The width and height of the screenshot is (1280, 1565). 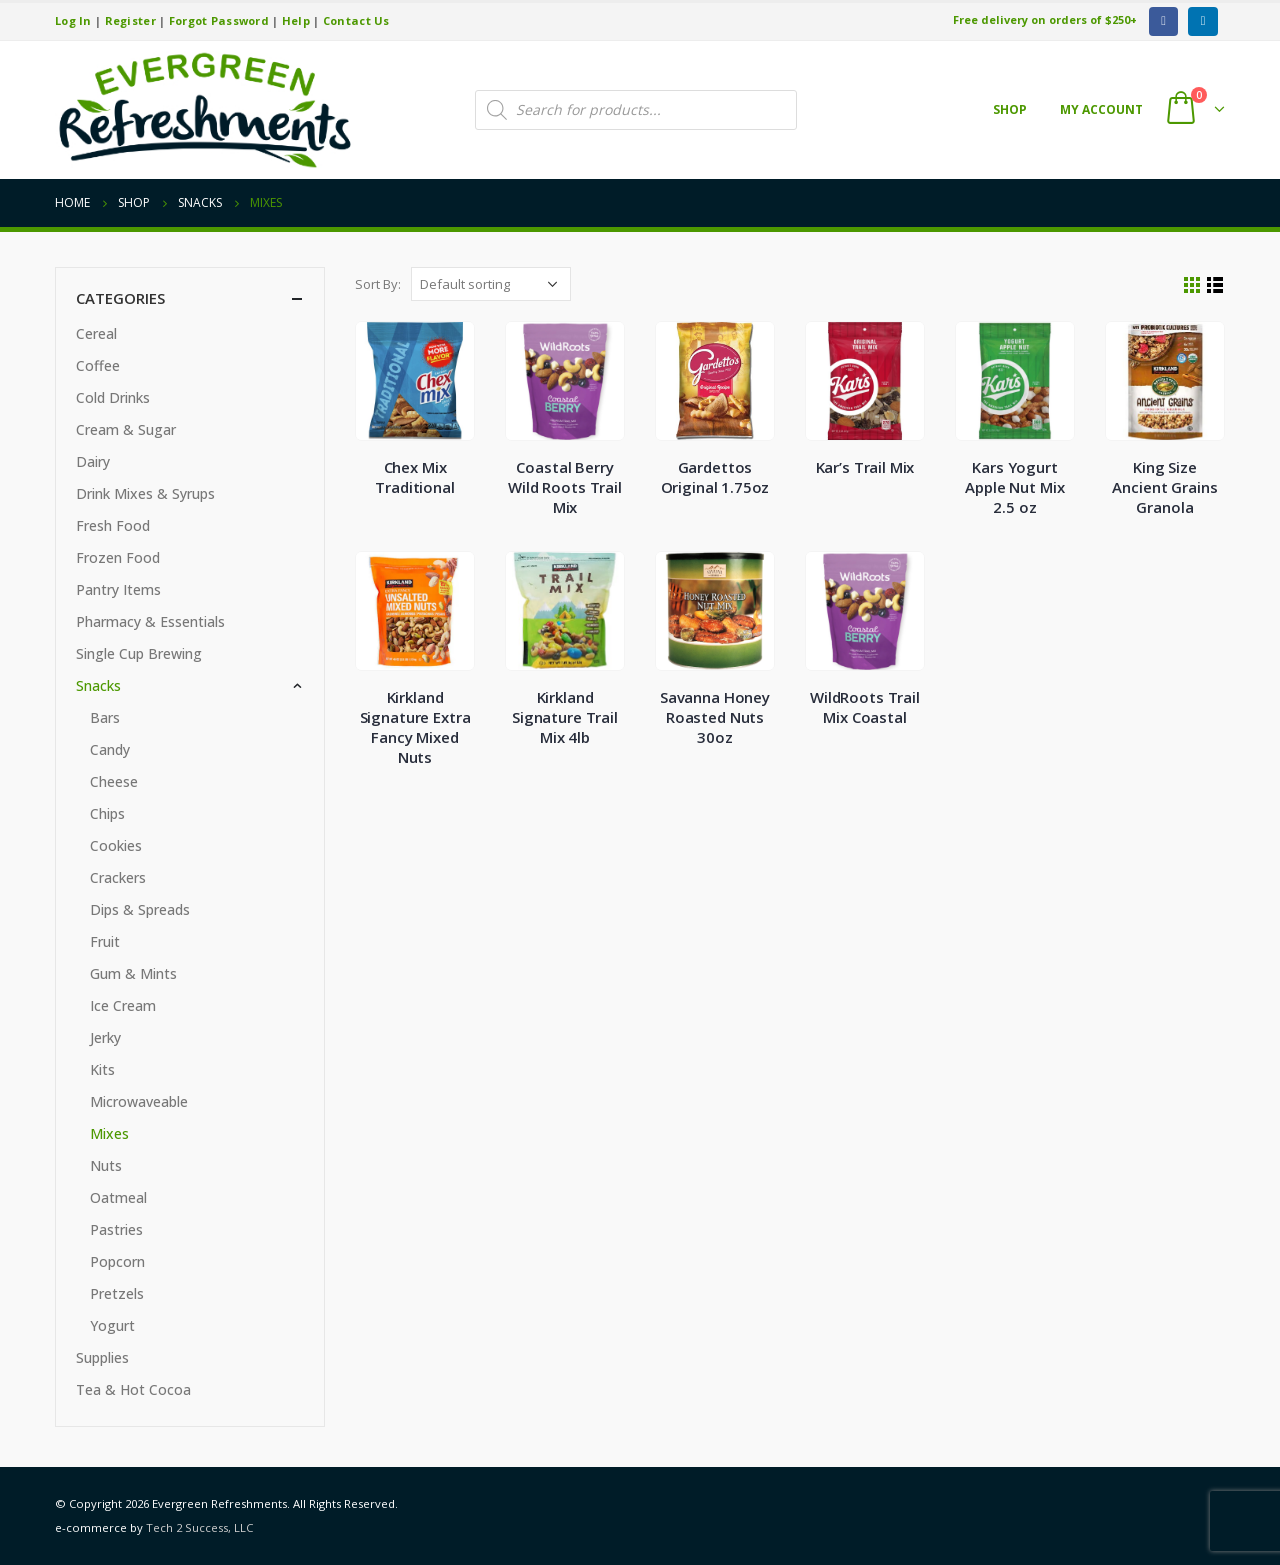 I want to click on Pharmacy & Essentials, so click(x=150, y=621).